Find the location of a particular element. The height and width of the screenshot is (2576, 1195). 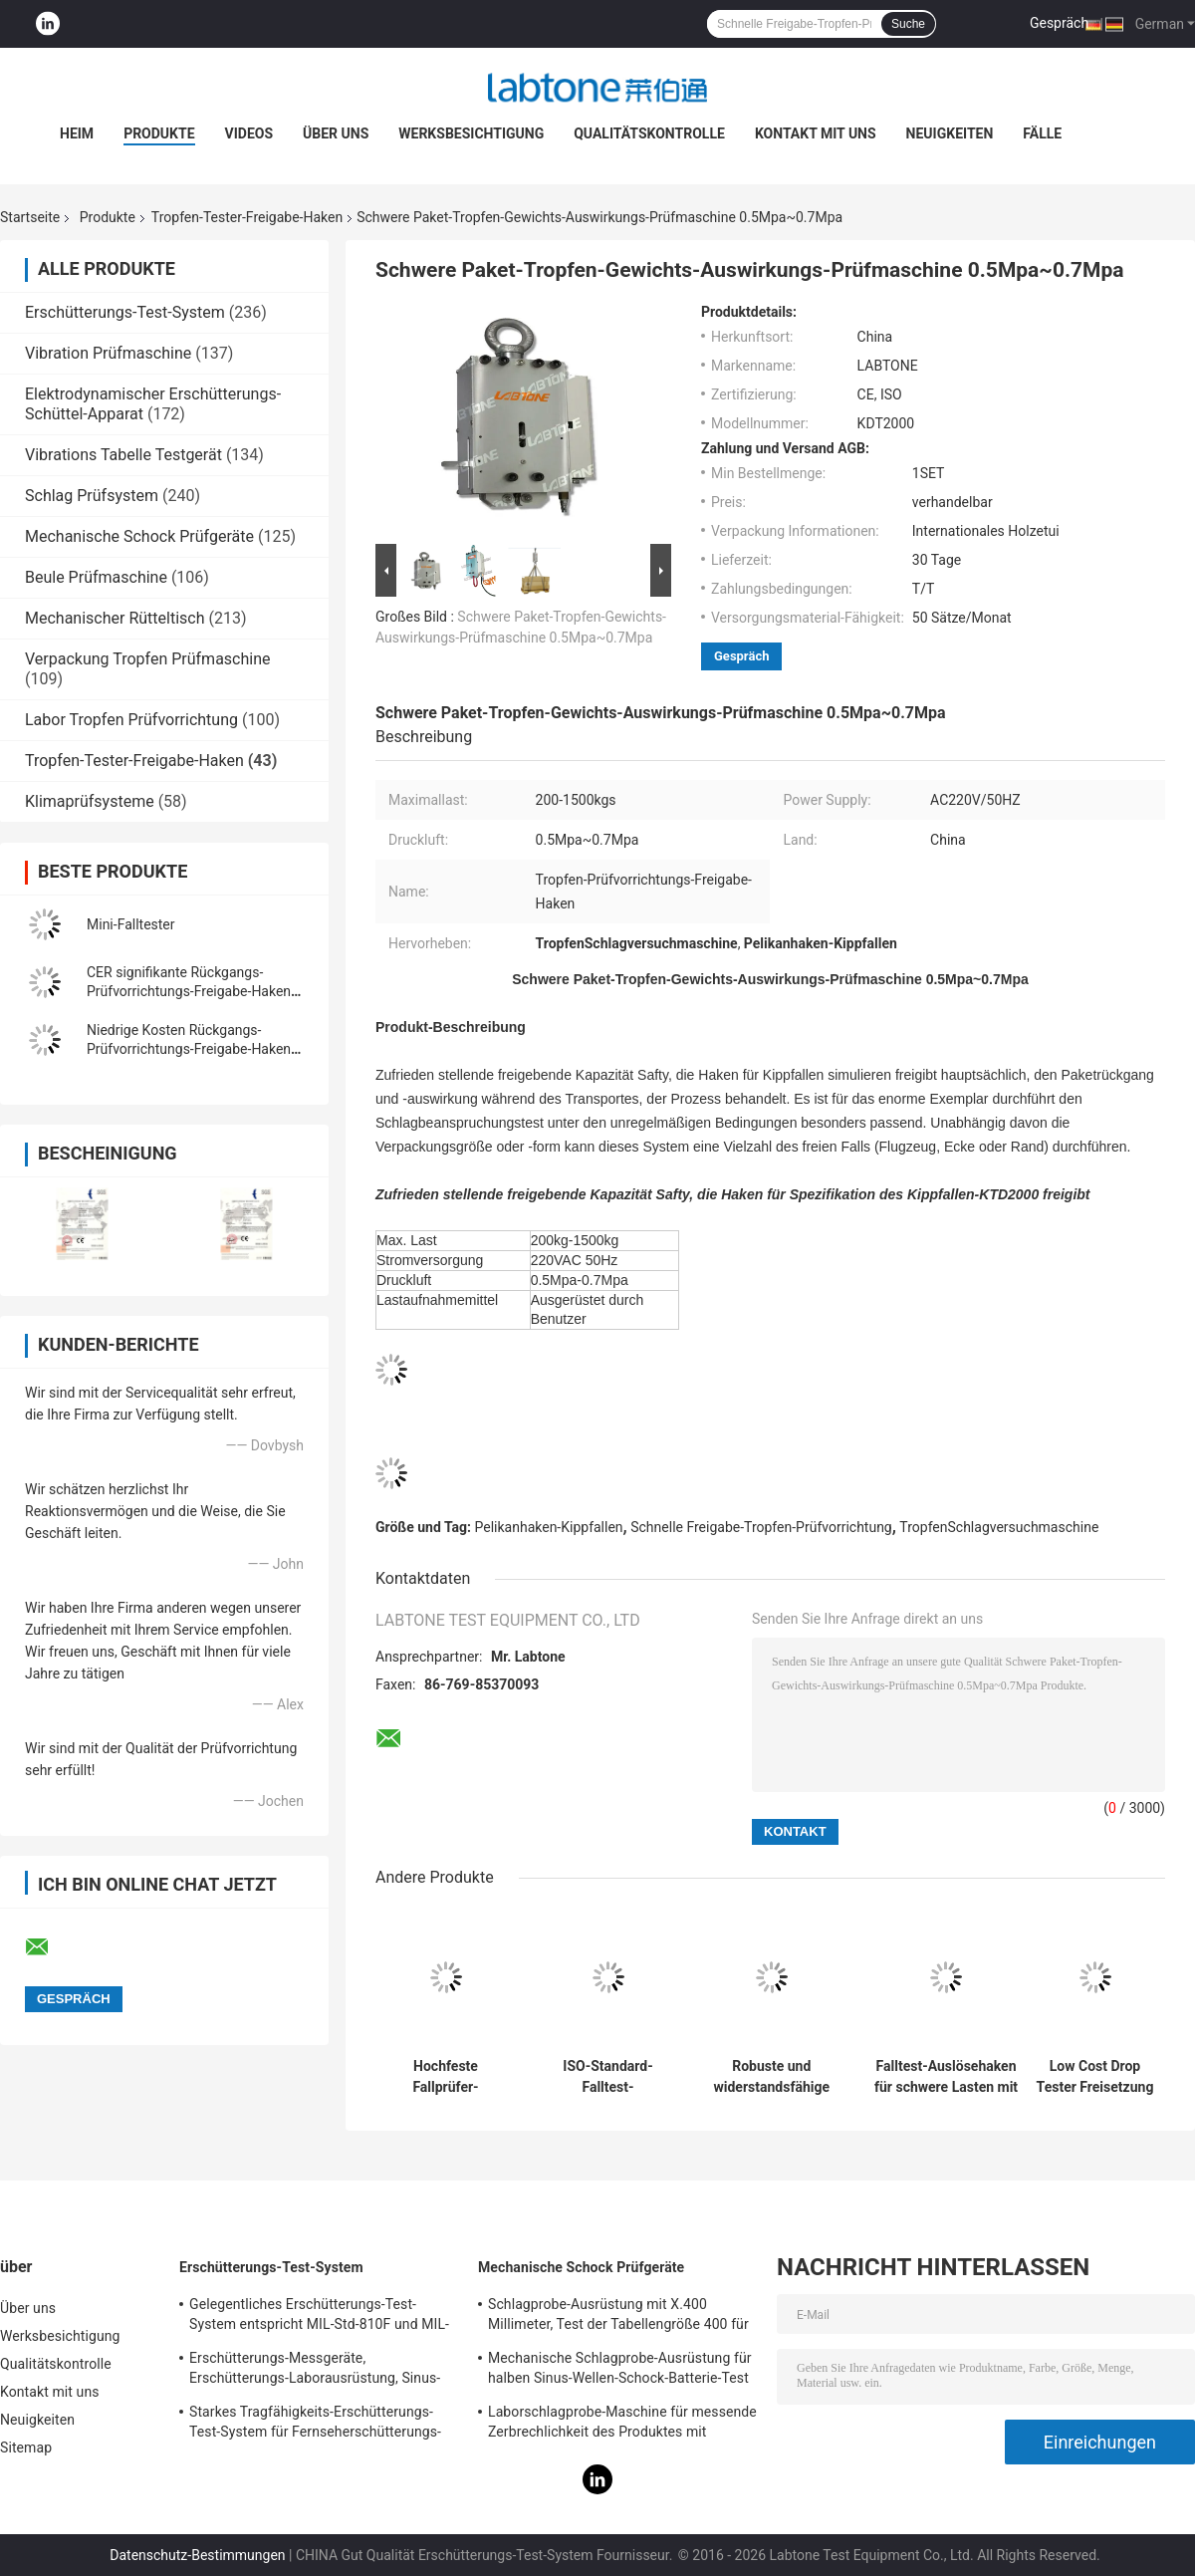

Werksbesichtigung is located at coordinates (471, 133).